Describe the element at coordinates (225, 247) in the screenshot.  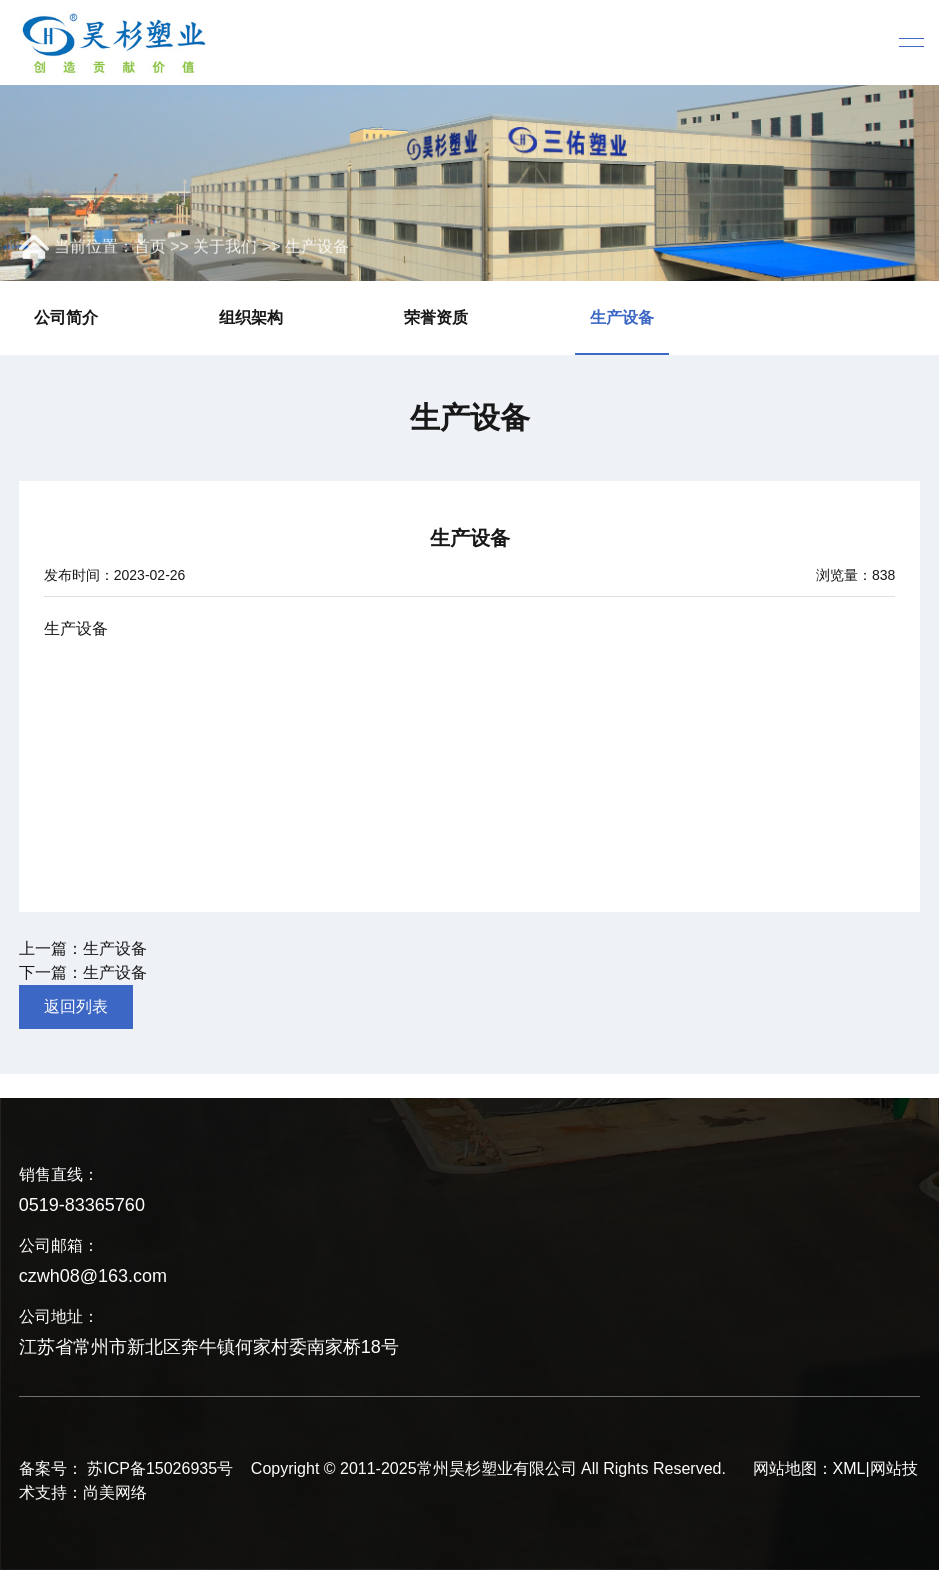
I see `关于我们` at that location.